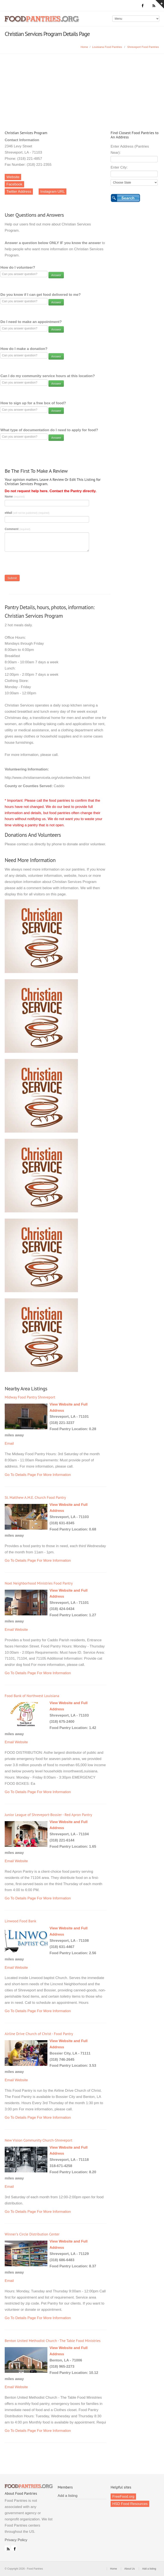  Describe the element at coordinates (37, 564) in the screenshot. I see `[presentation]` at that location.